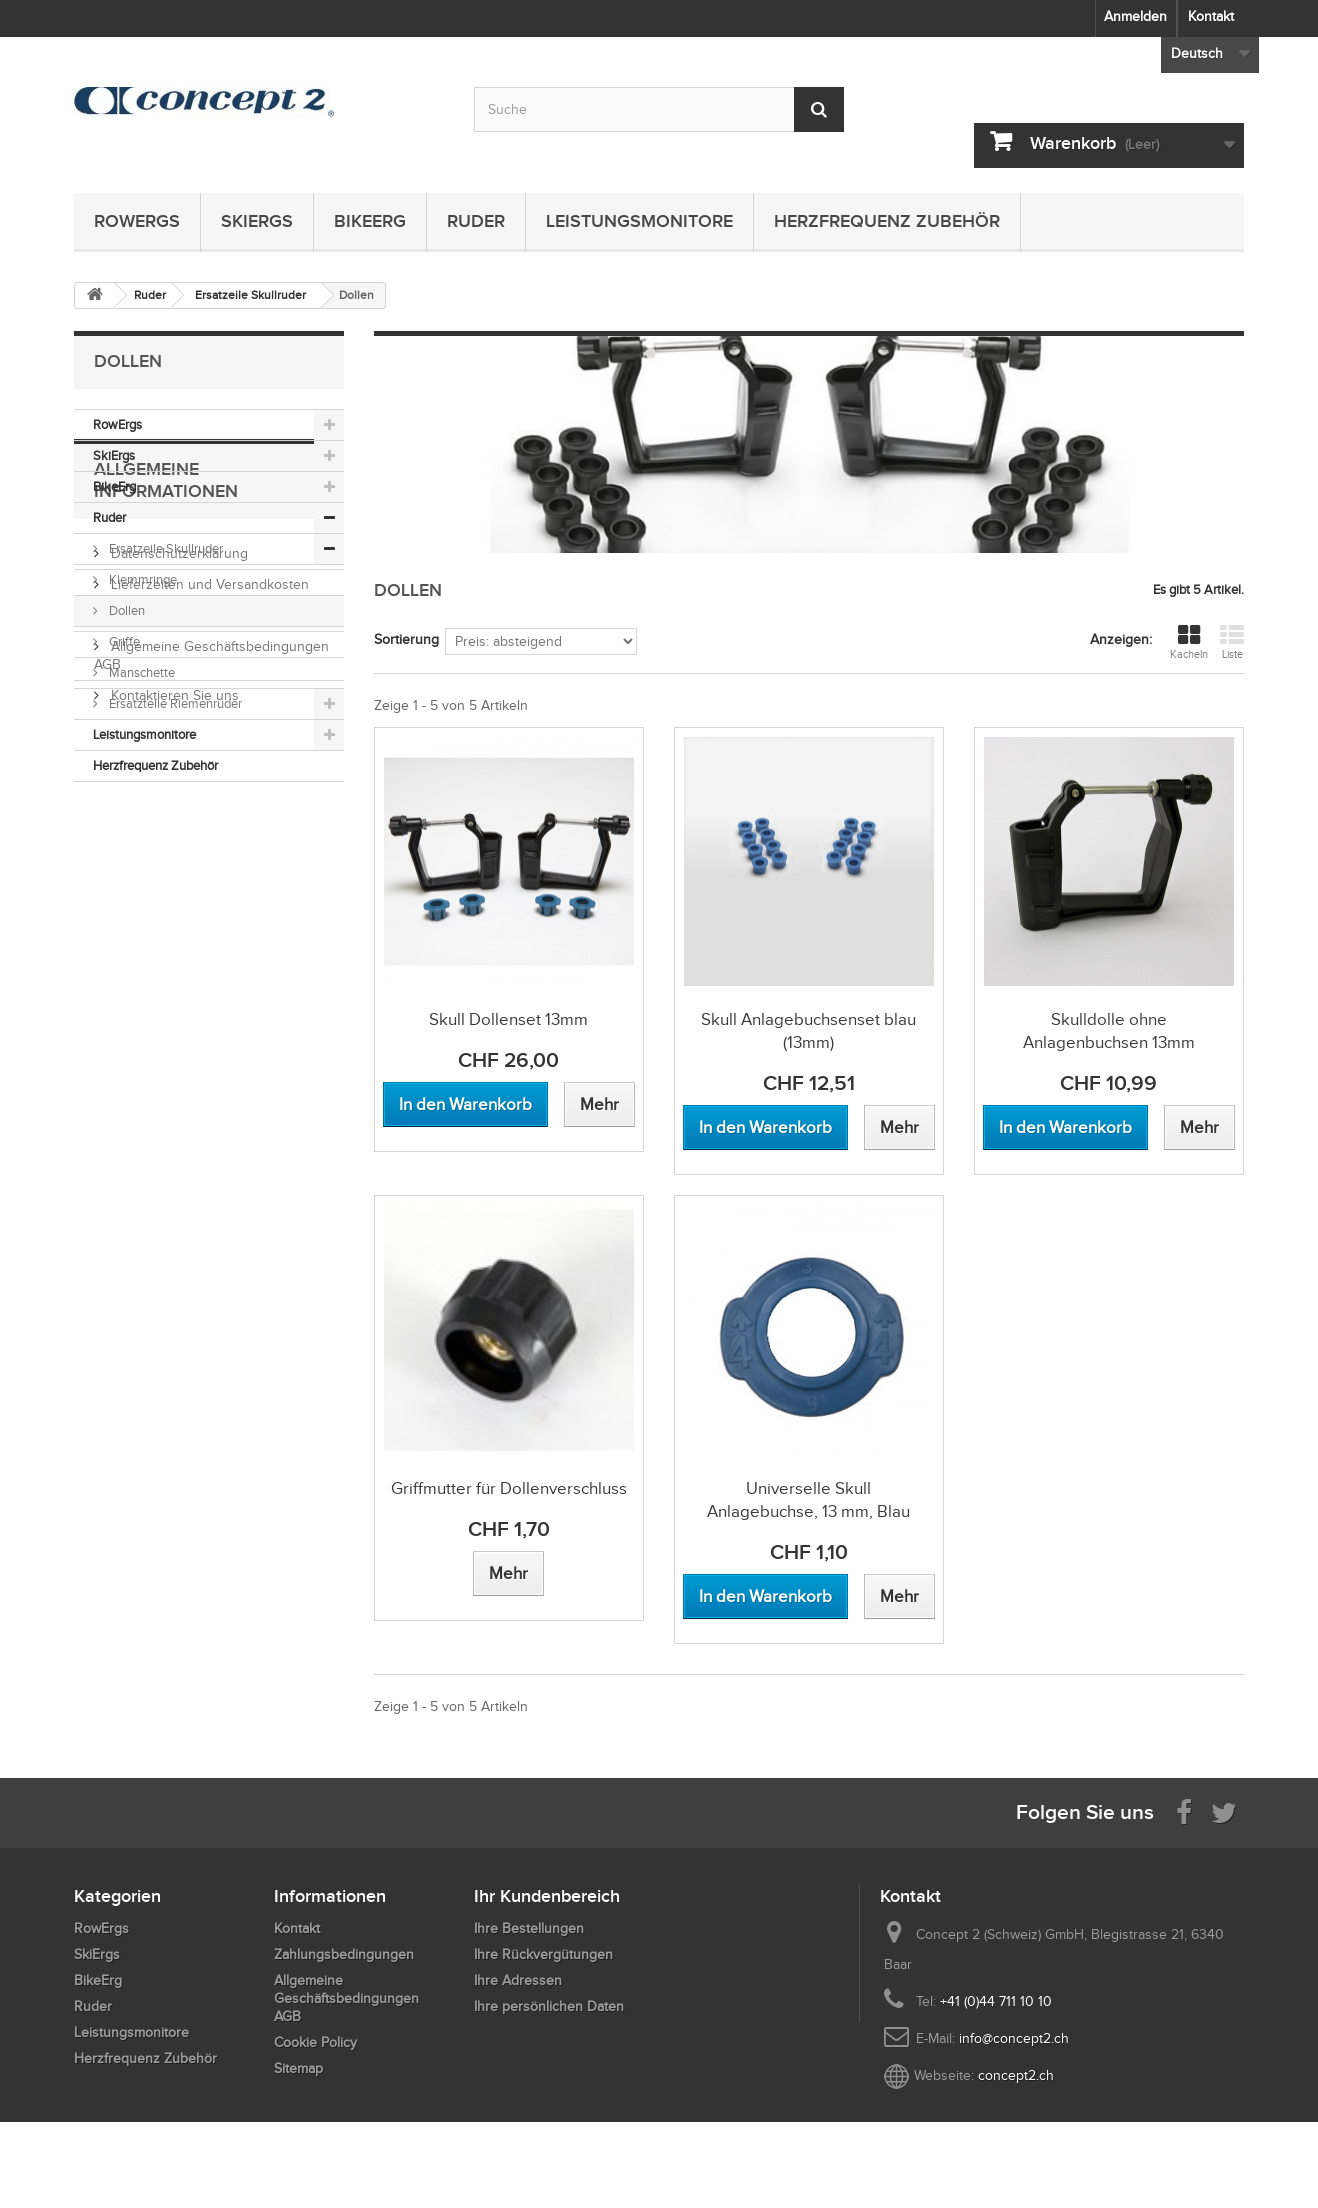 This screenshot has height=2208, width=1318. Describe the element at coordinates (476, 221) in the screenshot. I see `Ruder` at that location.